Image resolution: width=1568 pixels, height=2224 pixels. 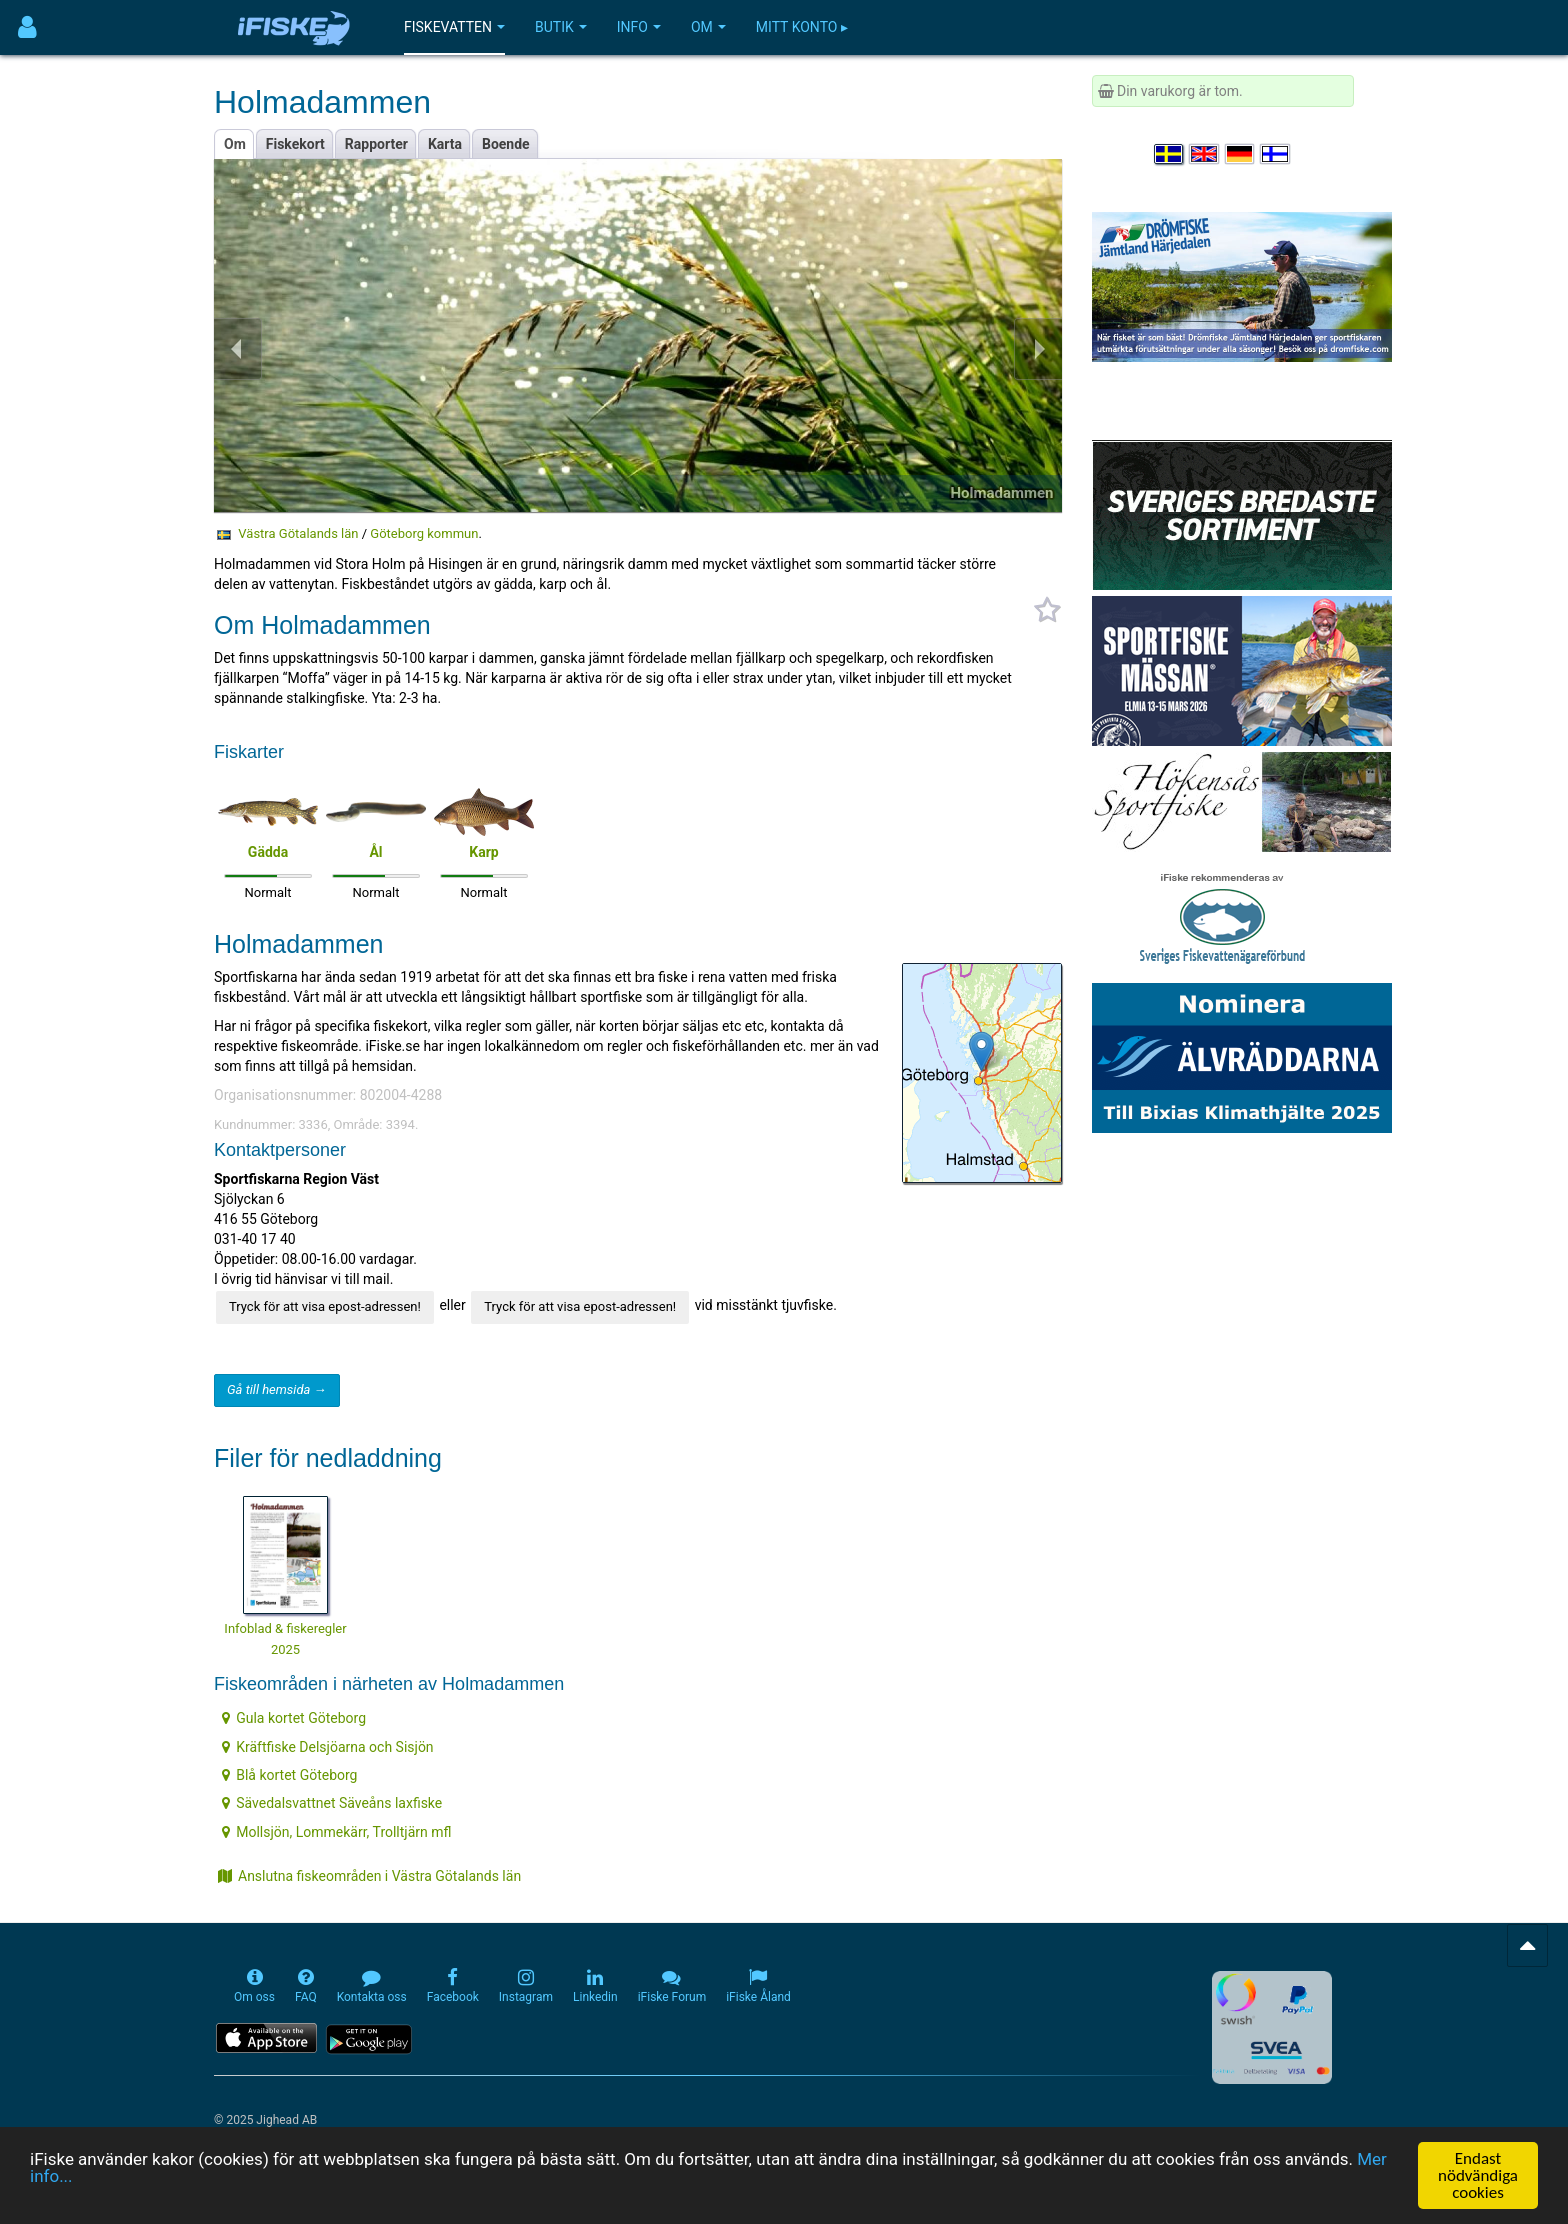 I want to click on Sävedalsvattnet Säveåns laxfiske, so click(x=332, y=1803).